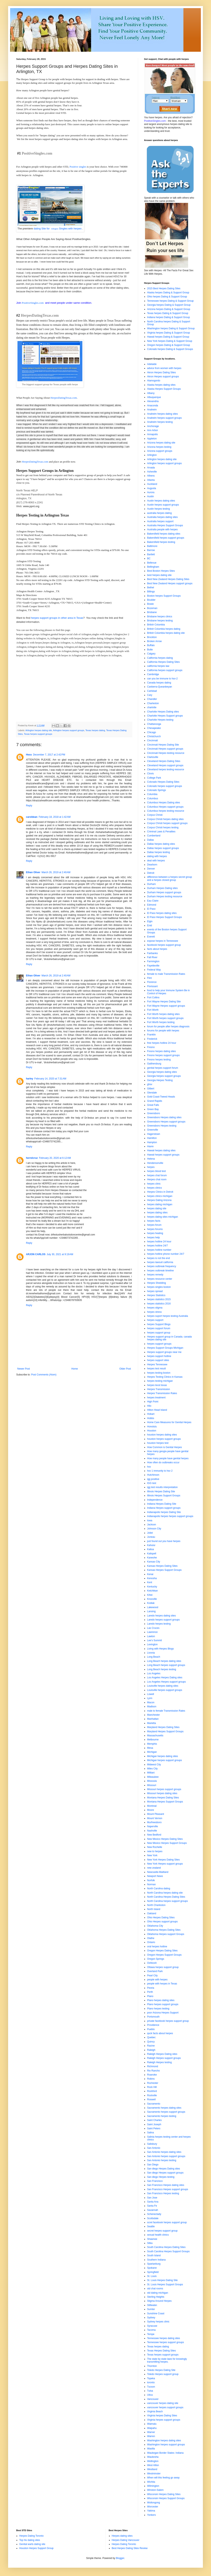 The width and height of the screenshot is (211, 2576). What do you see at coordinates (152, 1590) in the screenshot?
I see `Ketchikan` at bounding box center [152, 1590].